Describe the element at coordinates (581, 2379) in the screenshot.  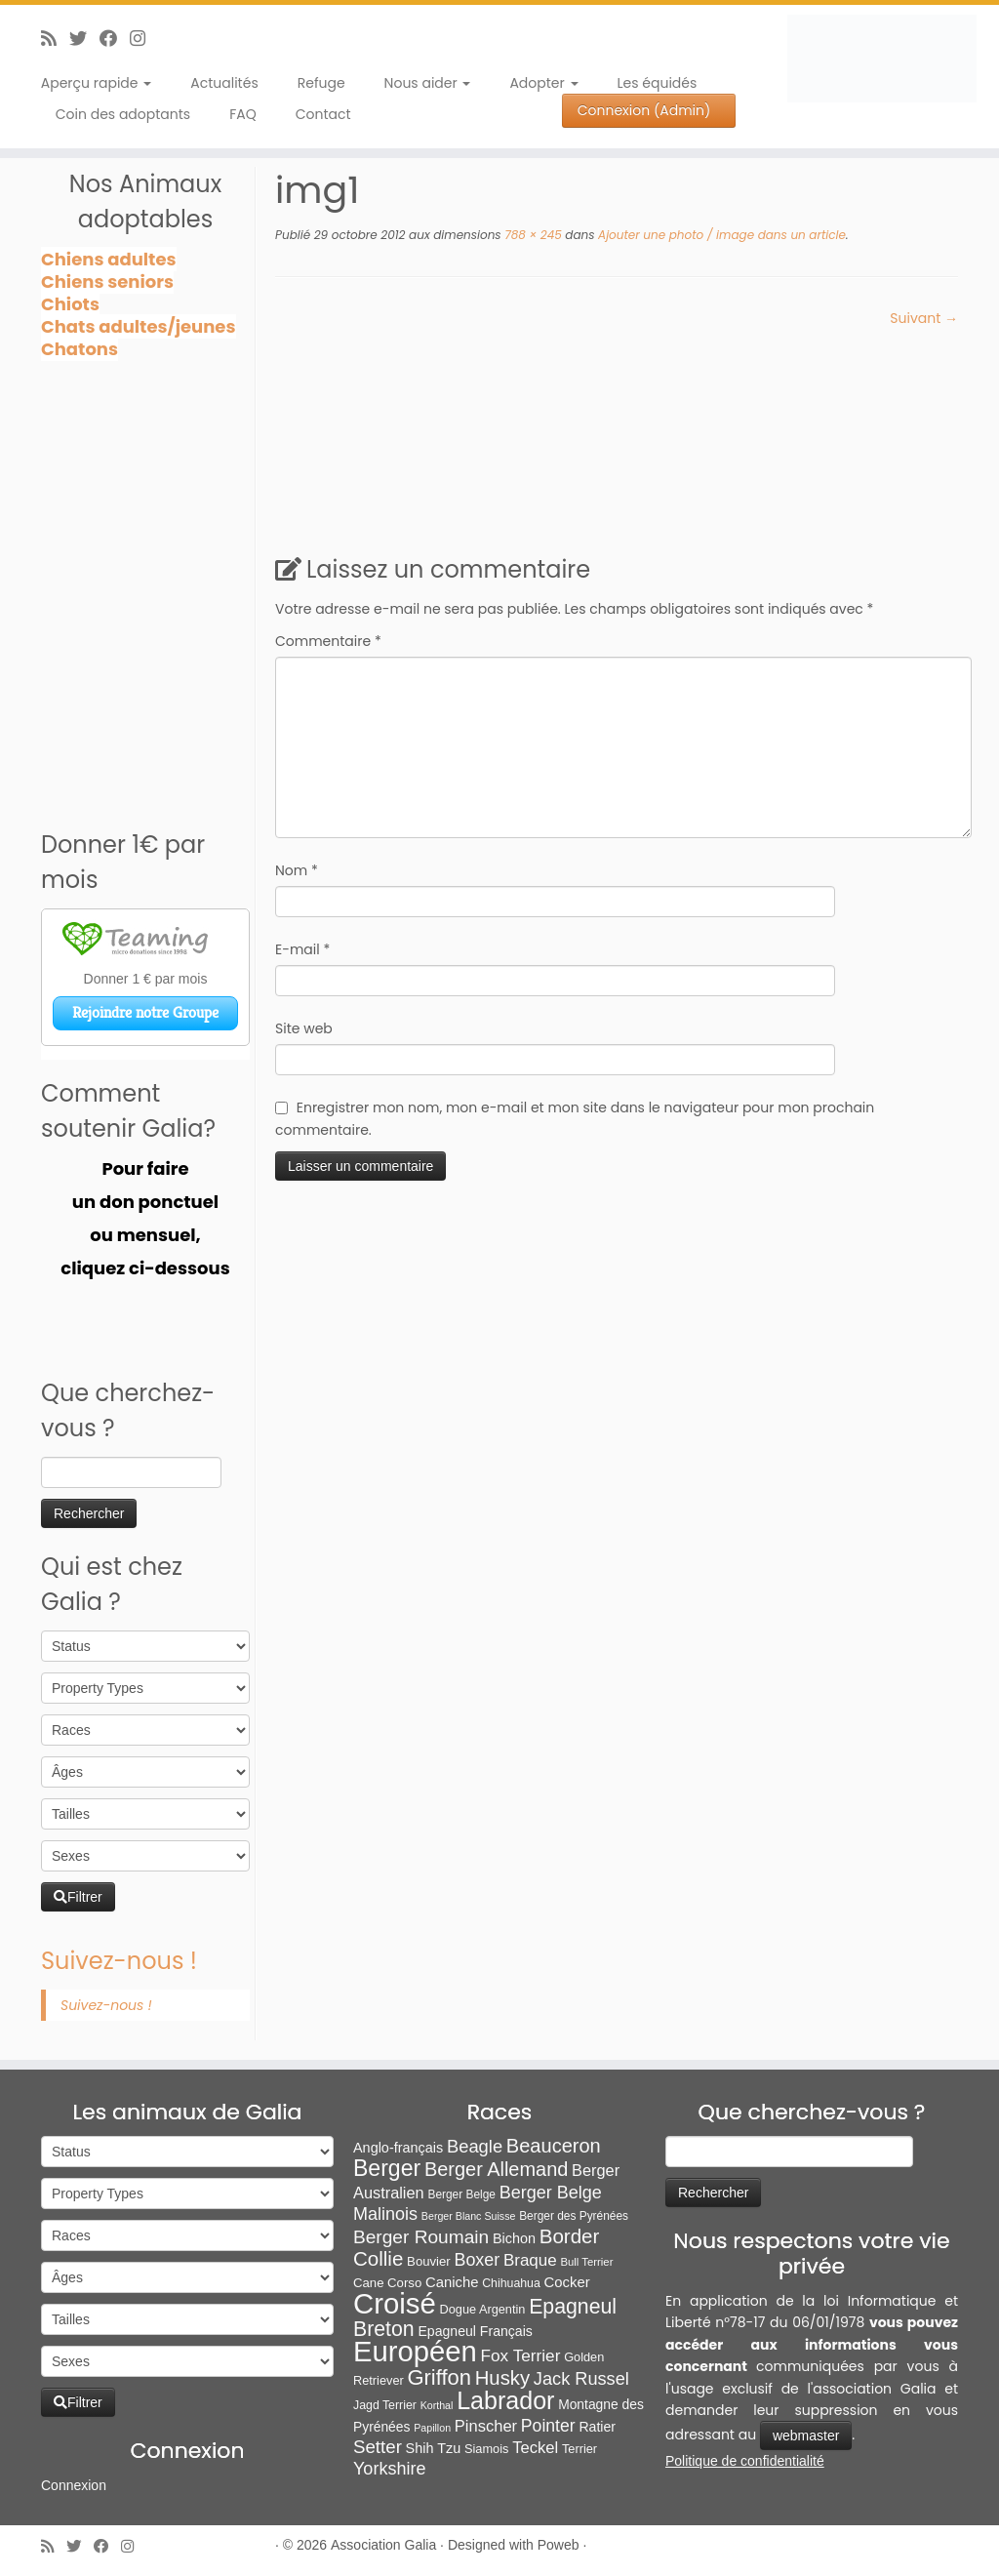
I see `Jack Russel [Jack Russel (39 éléments)]` at that location.